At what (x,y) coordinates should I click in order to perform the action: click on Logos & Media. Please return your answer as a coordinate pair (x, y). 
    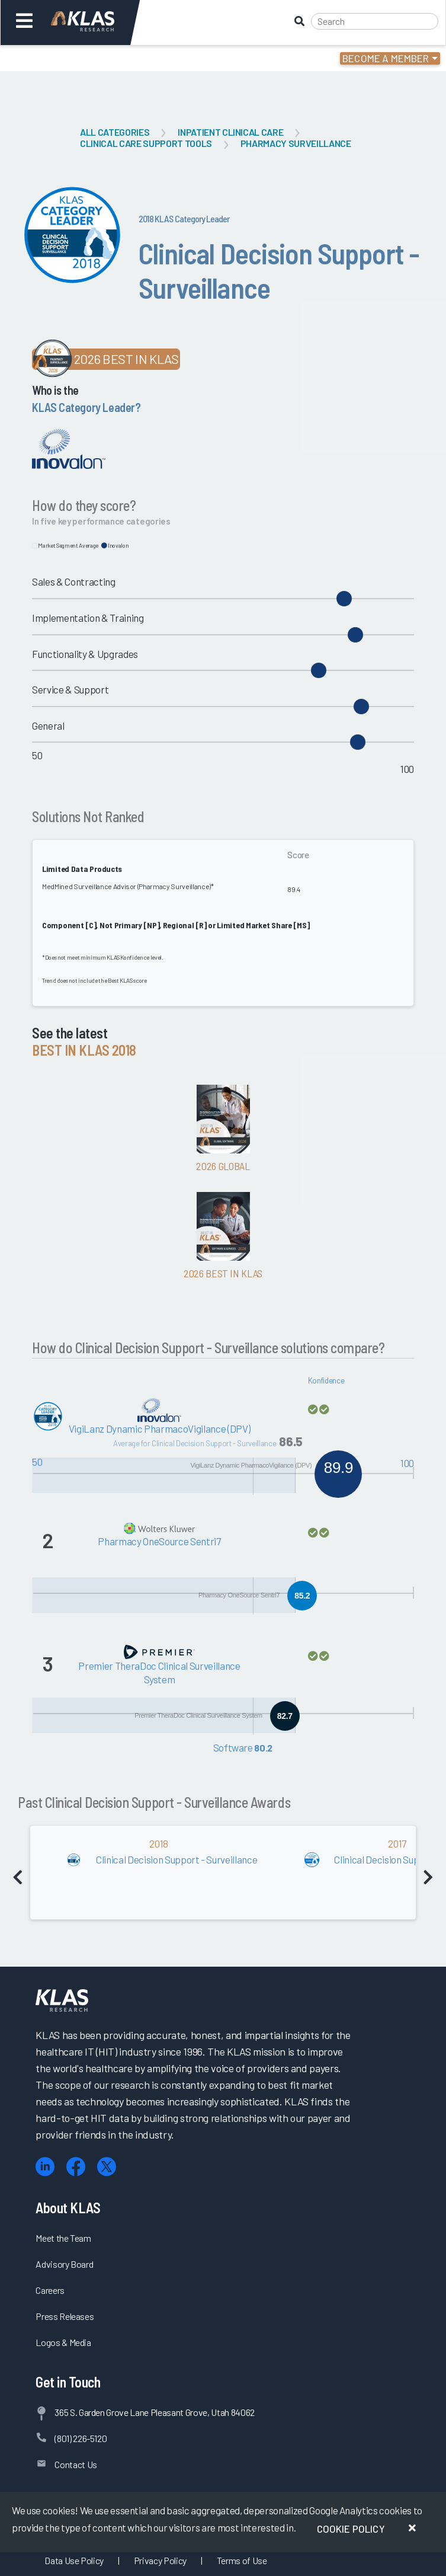
    Looking at the image, I should click on (63, 2342).